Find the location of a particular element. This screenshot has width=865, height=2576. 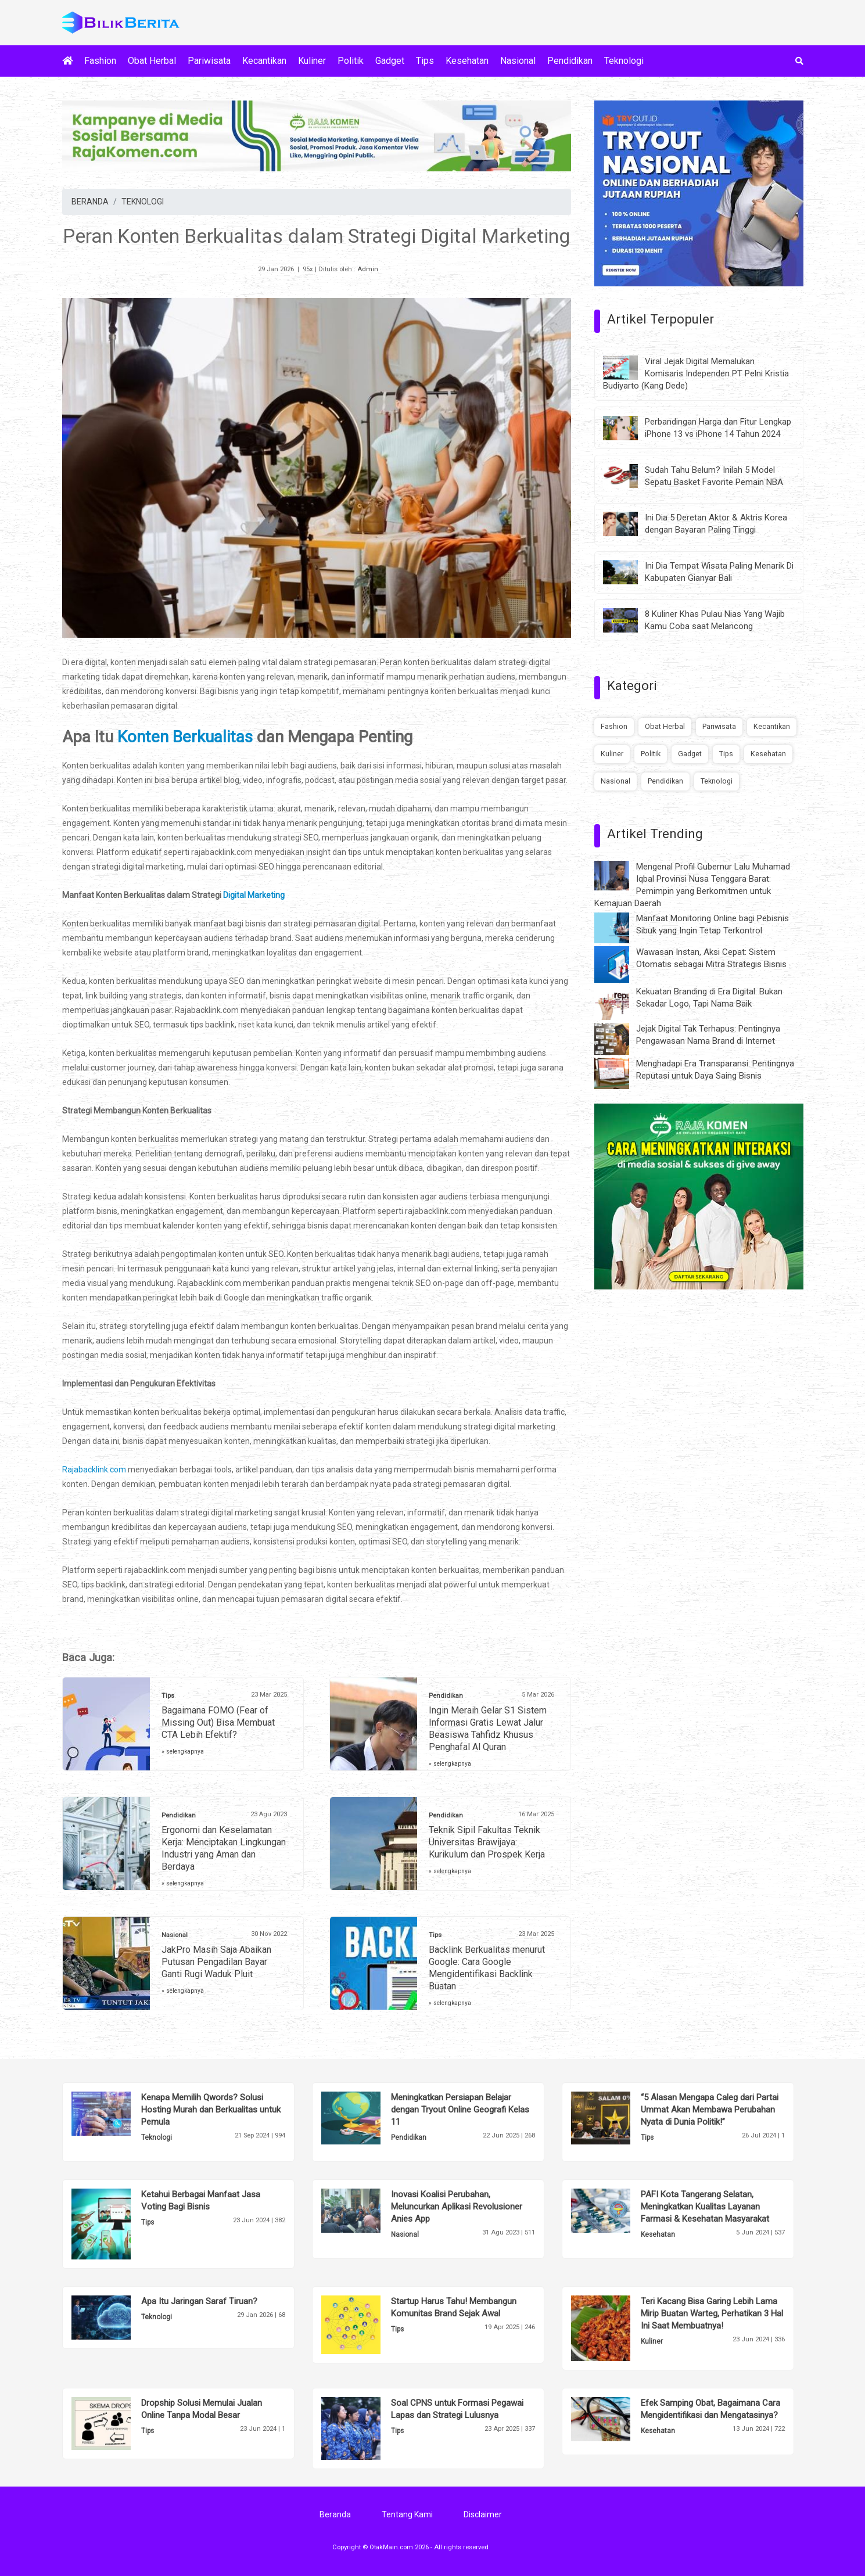

Teri Kacang Bisa Garing Lebih Lama Mirip Buatan Warteg, Perhatikan 3 Hal Ini Saat Membuatnya! is located at coordinates (712, 2313).